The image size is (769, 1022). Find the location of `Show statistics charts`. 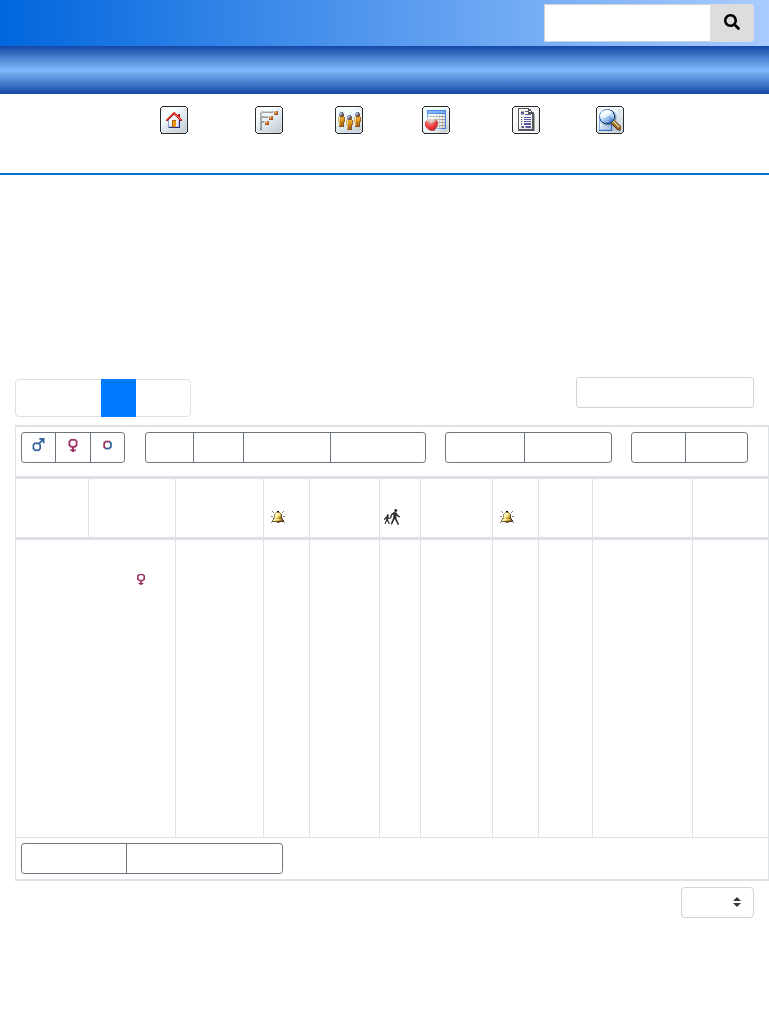

Show statistics charts is located at coordinates (204, 858).